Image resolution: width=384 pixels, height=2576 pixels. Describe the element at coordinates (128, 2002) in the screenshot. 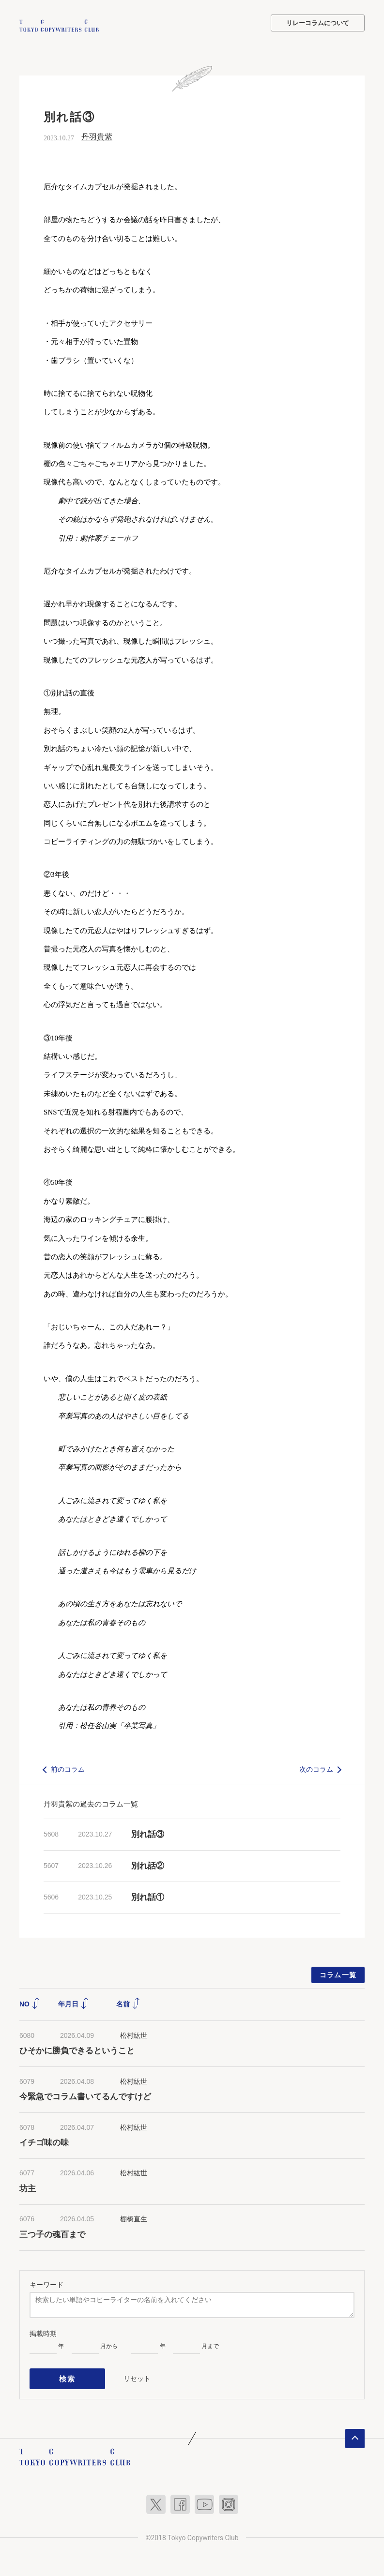

I see `名前` at that location.